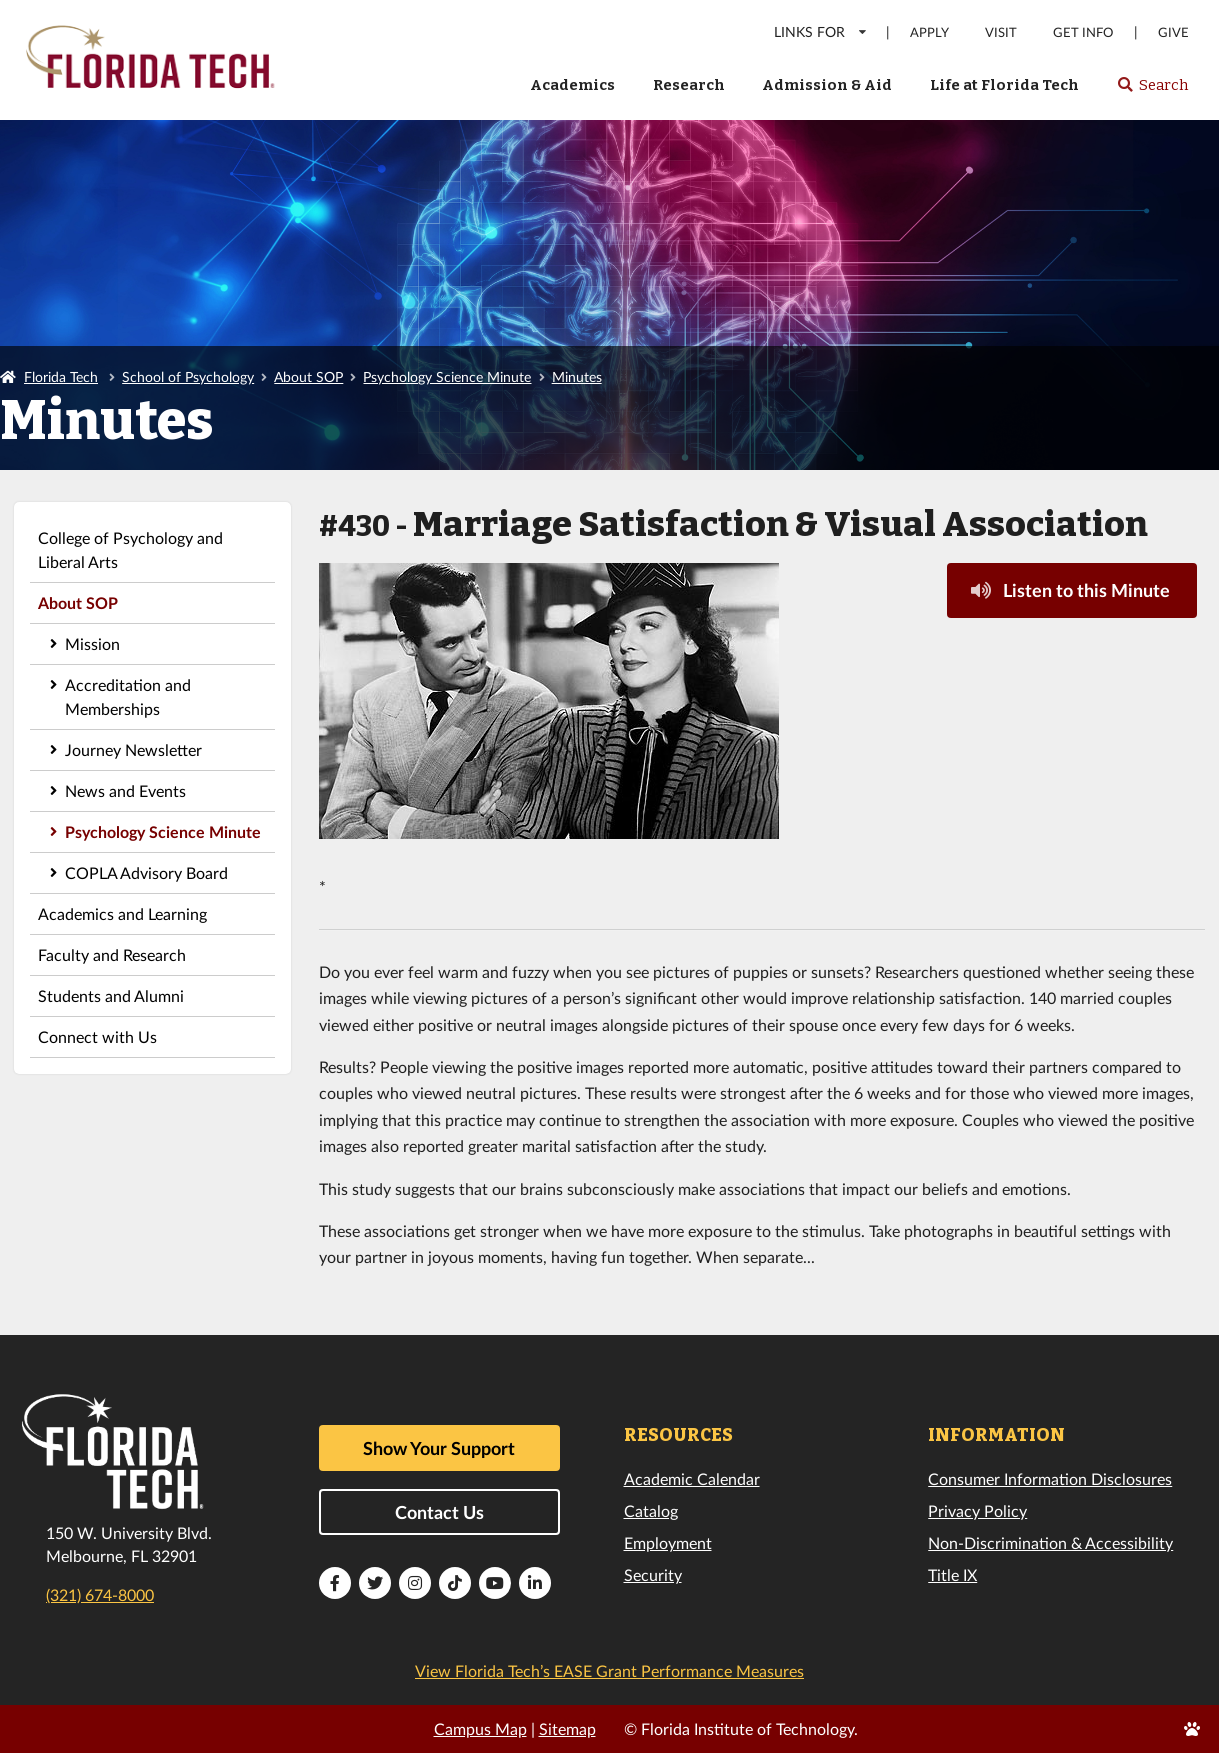 This screenshot has height=1753, width=1219. Describe the element at coordinates (609, 1670) in the screenshot. I see `View Florida Tech’s EASE Grant Performance Measures` at that location.